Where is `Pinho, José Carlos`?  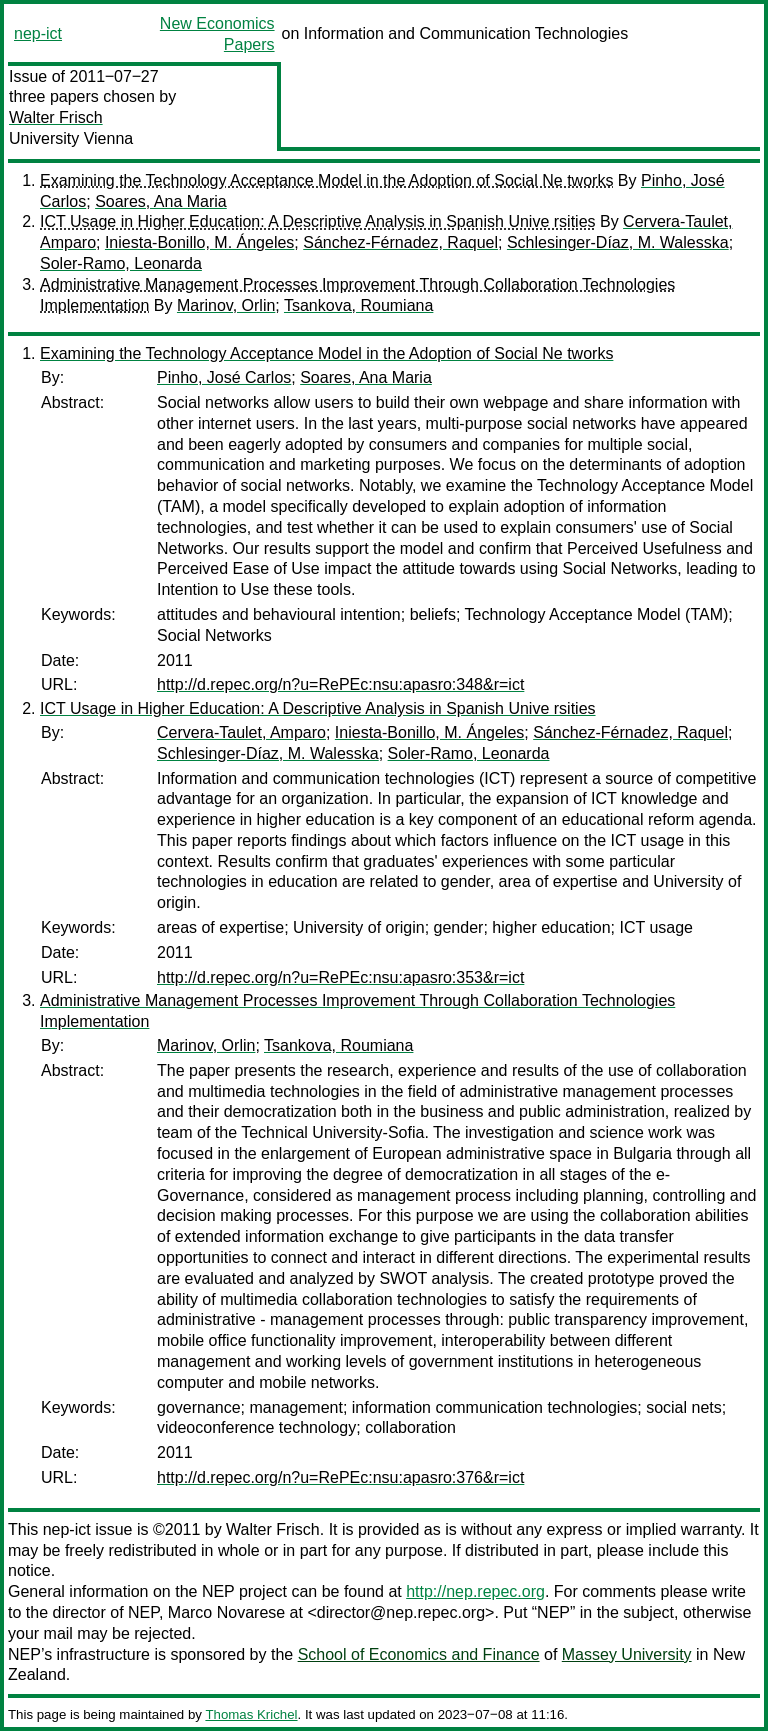 Pinho, José Carlos is located at coordinates (224, 377).